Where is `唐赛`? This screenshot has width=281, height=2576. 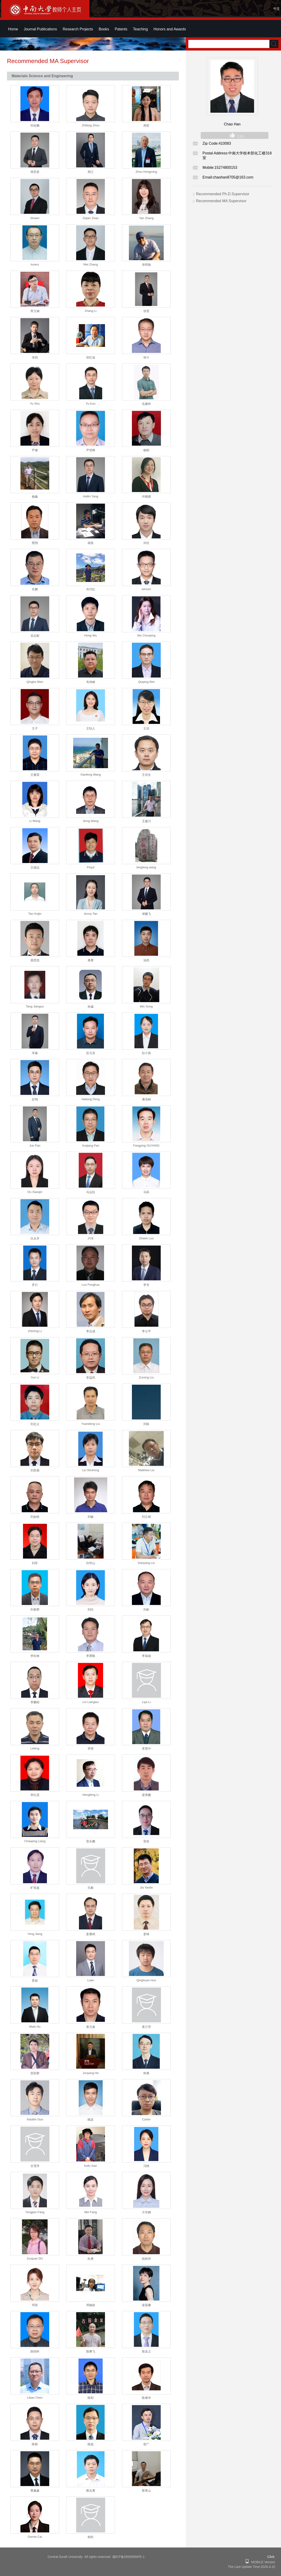 唐赛 is located at coordinates (91, 960).